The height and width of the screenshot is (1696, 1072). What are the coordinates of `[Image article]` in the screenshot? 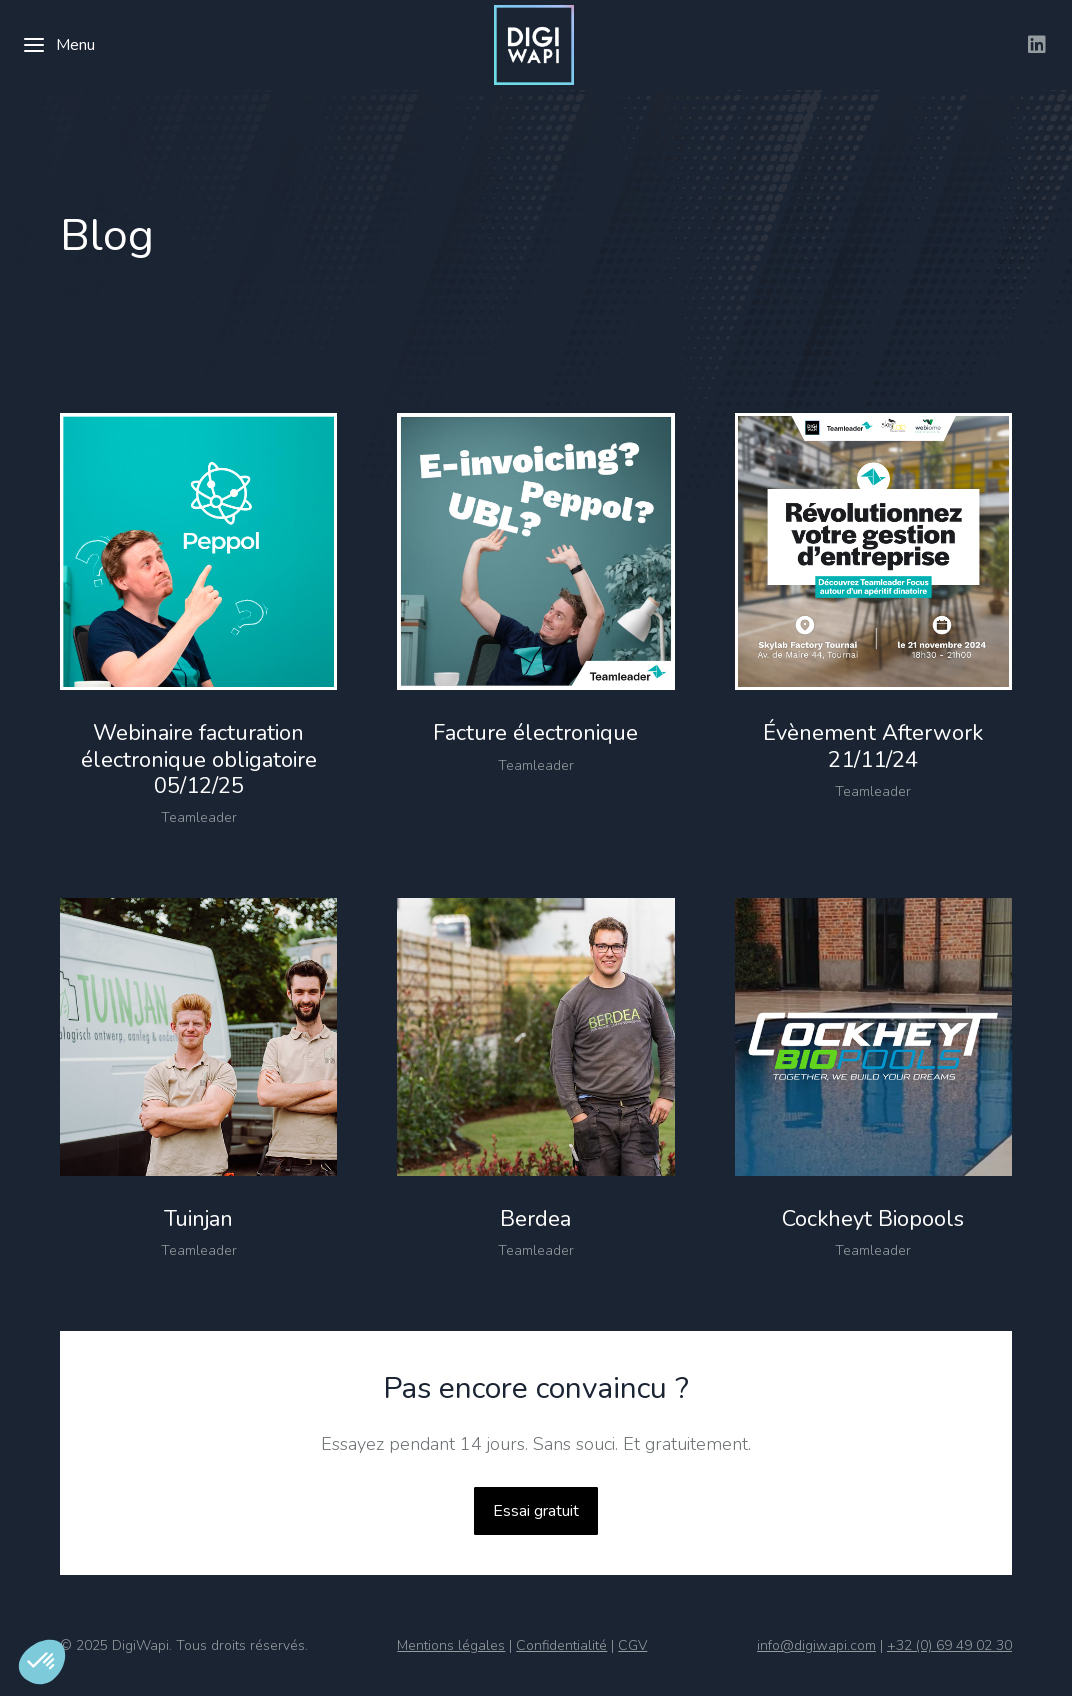 It's located at (198, 551).